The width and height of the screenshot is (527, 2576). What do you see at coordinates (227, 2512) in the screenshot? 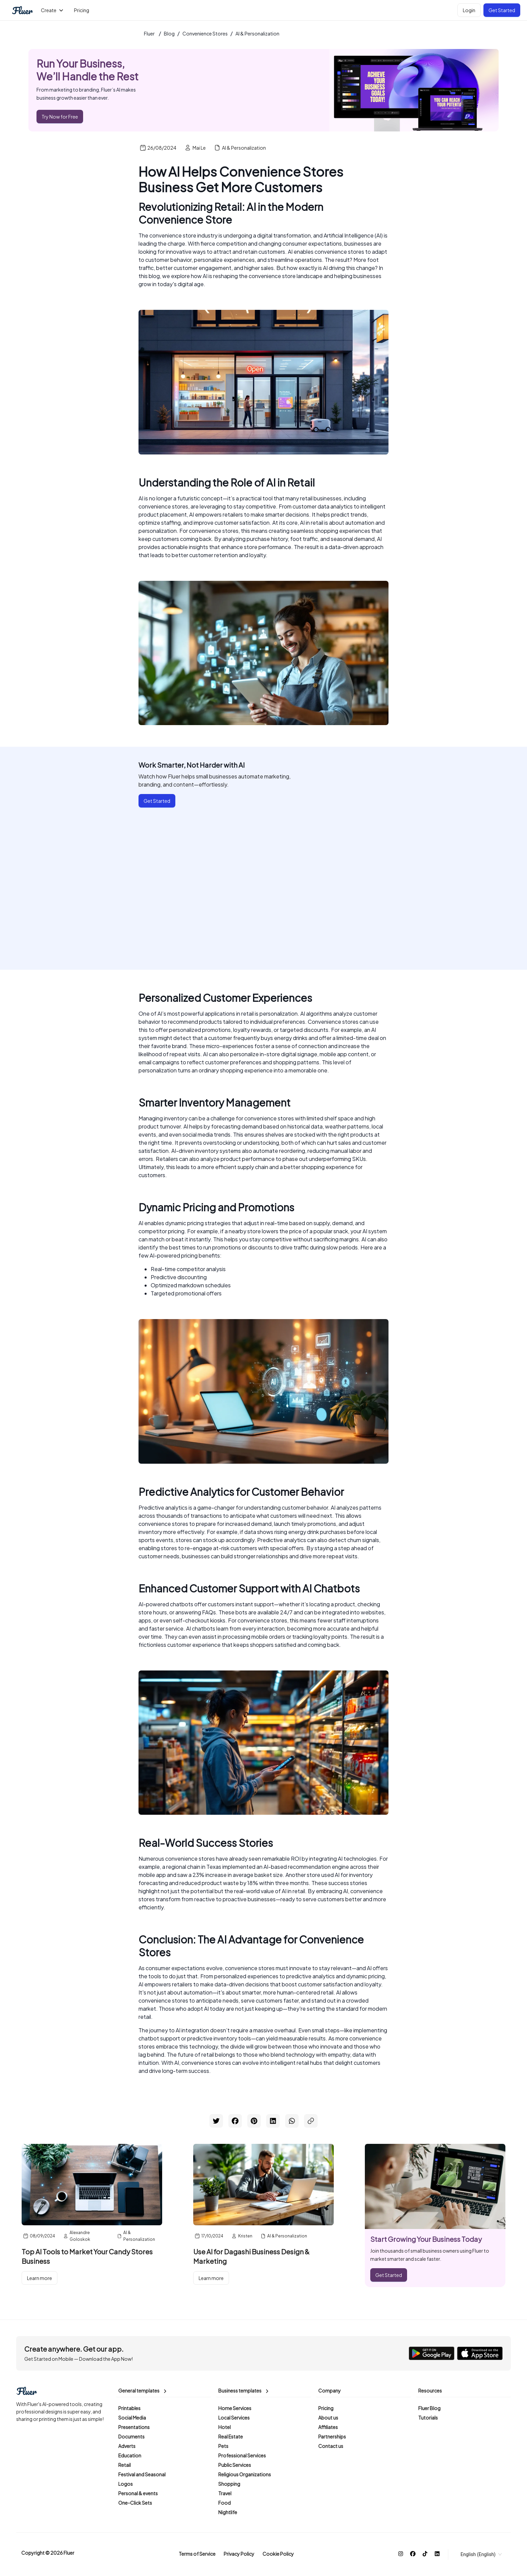
I see `Nightlife` at bounding box center [227, 2512].